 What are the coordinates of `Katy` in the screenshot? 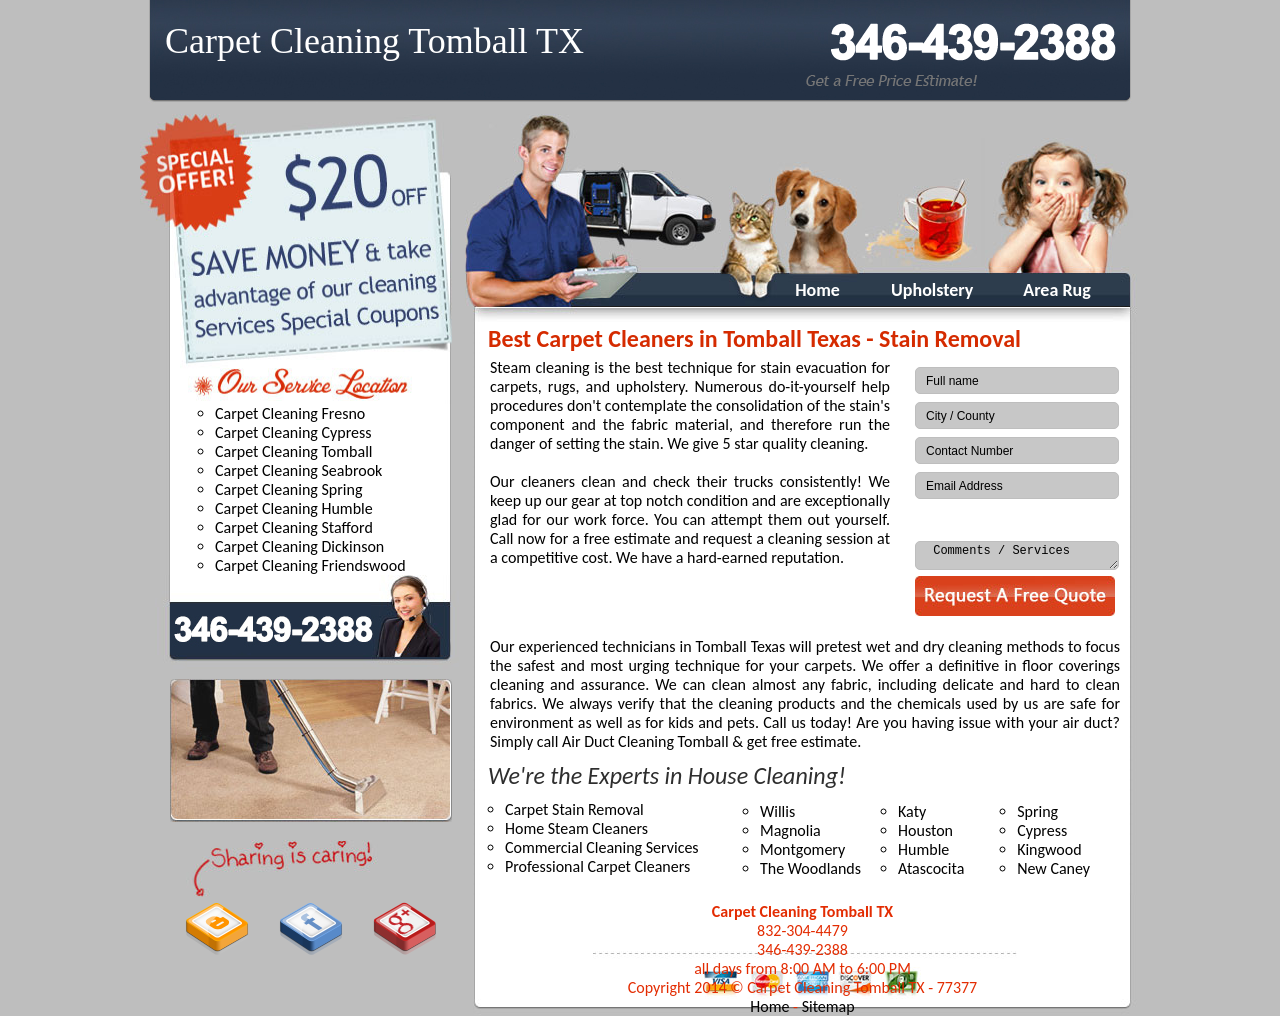 It's located at (912, 811).